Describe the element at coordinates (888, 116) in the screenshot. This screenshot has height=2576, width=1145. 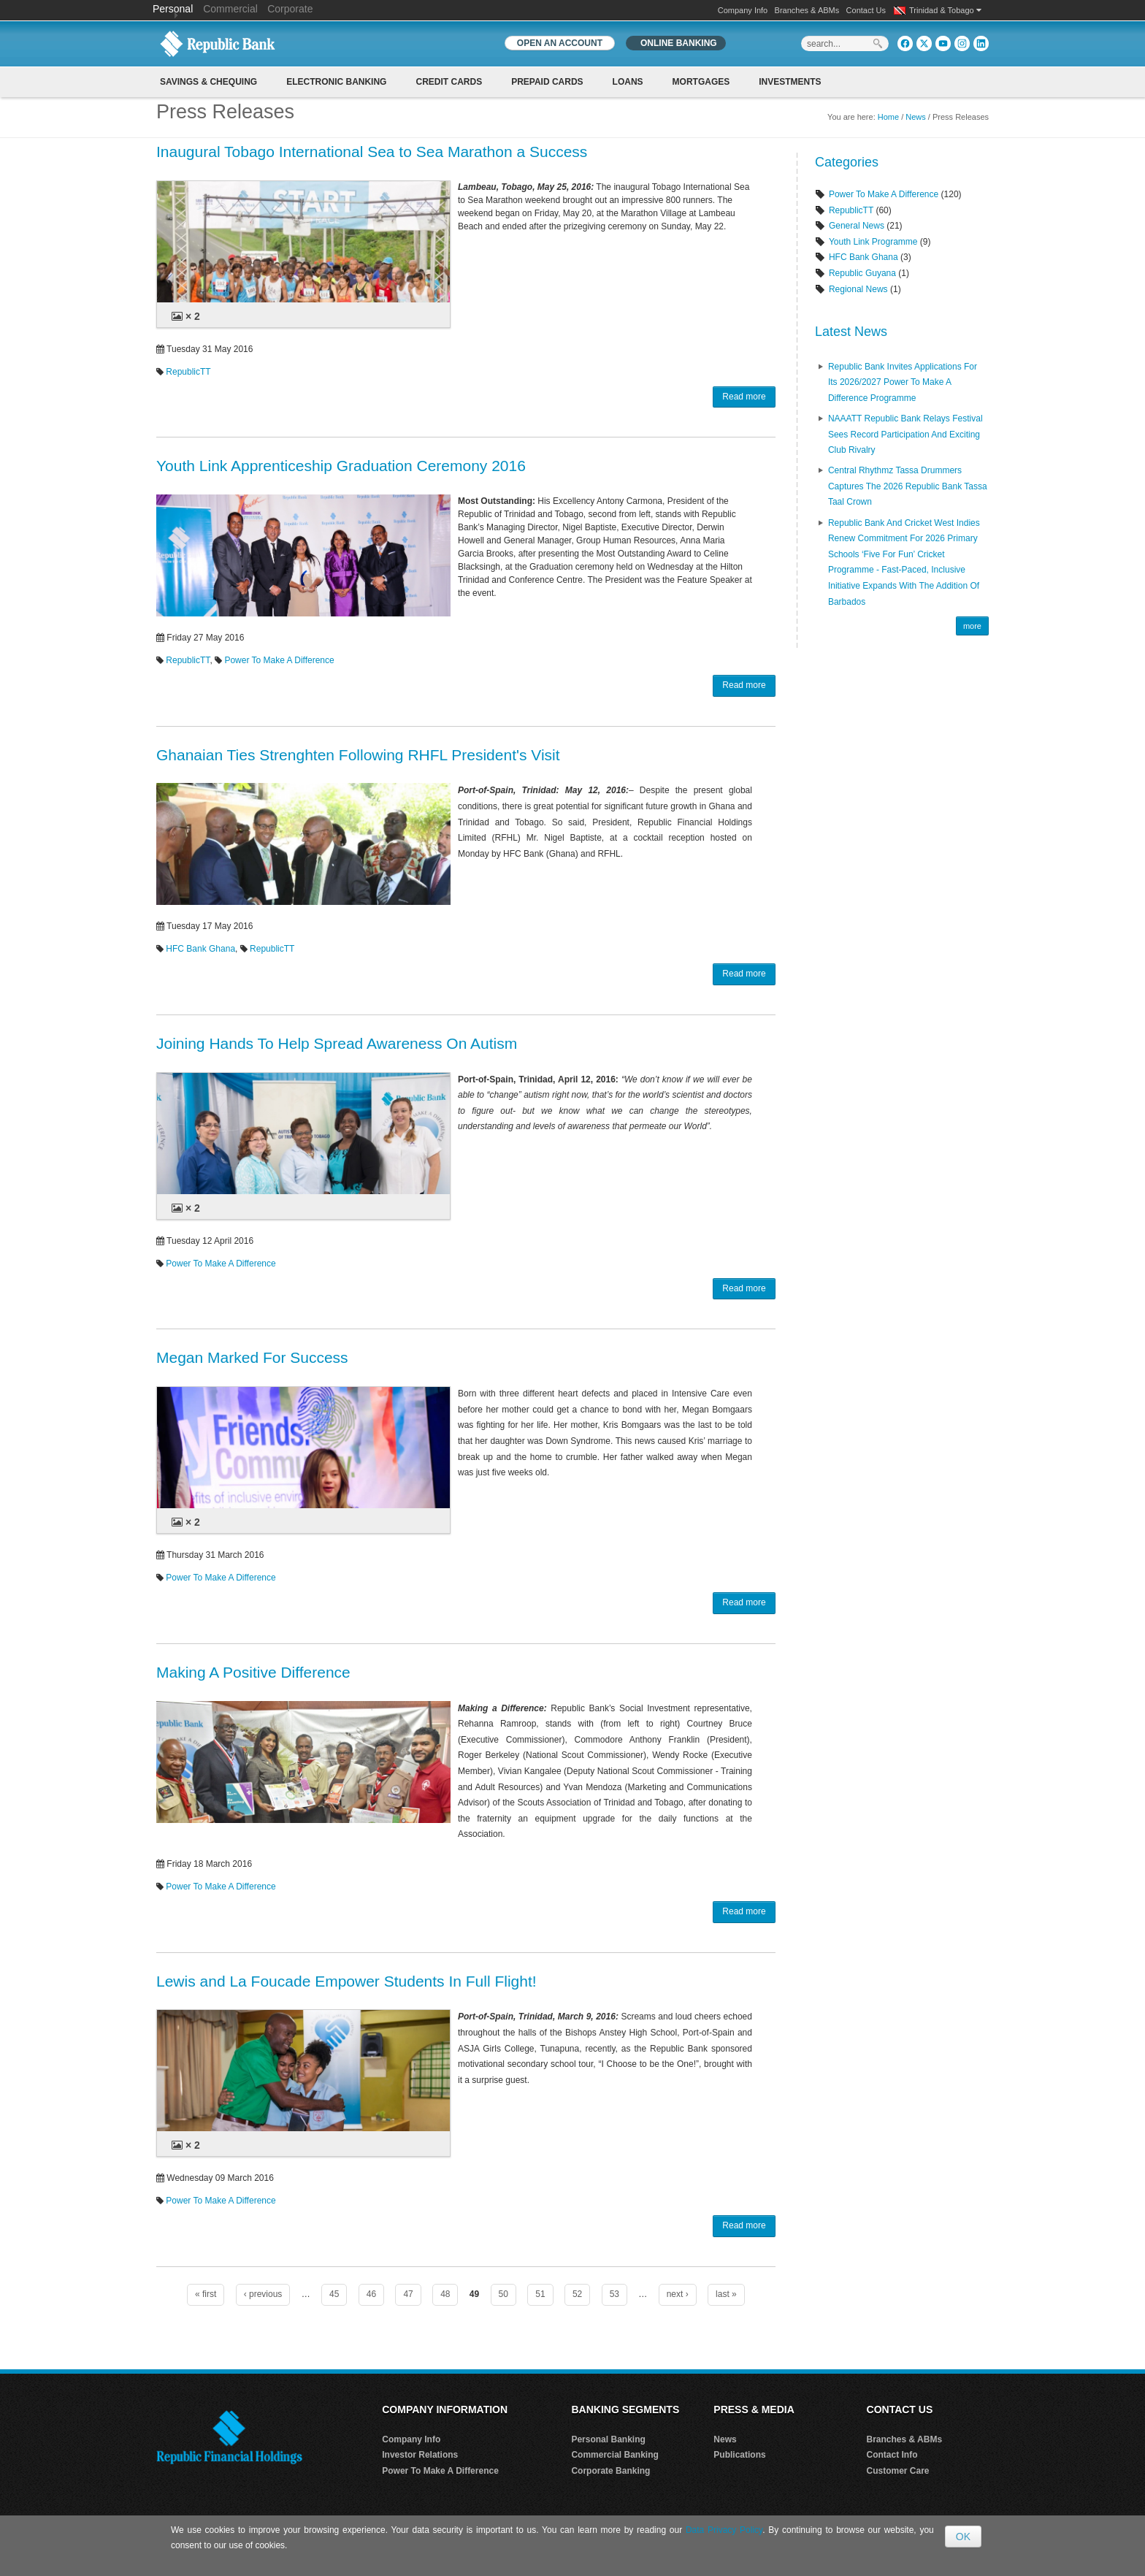
I see `Home` at that location.